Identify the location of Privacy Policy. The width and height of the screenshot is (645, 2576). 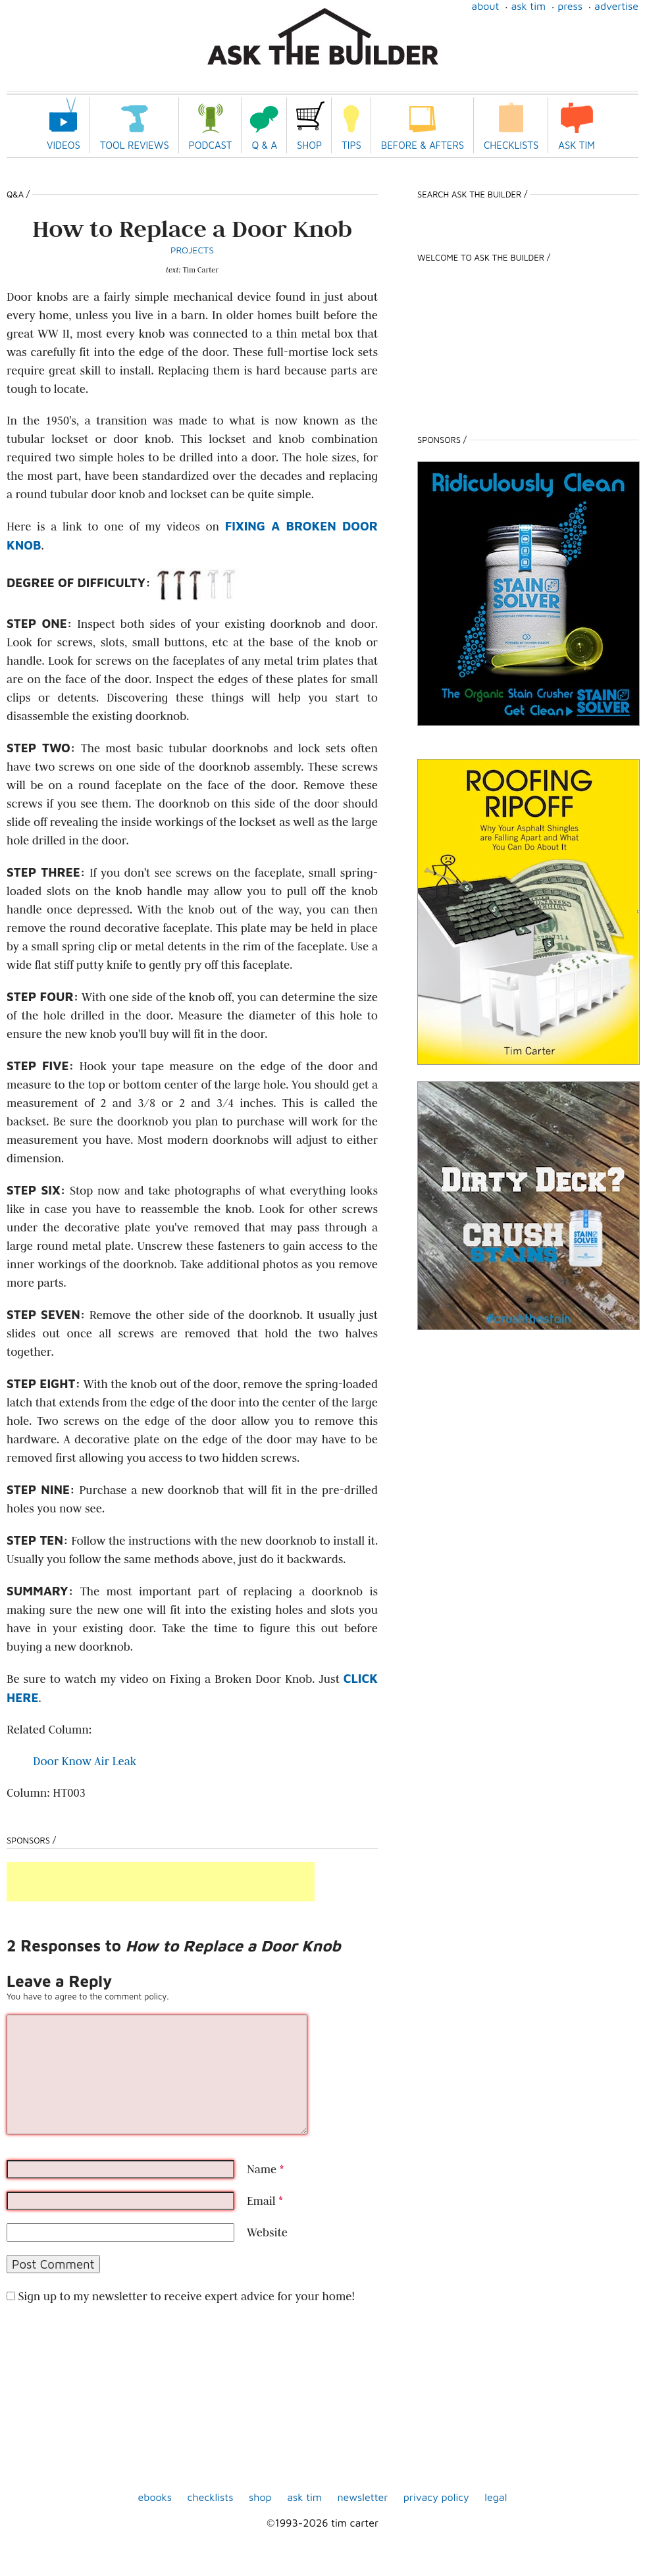
(436, 2497).